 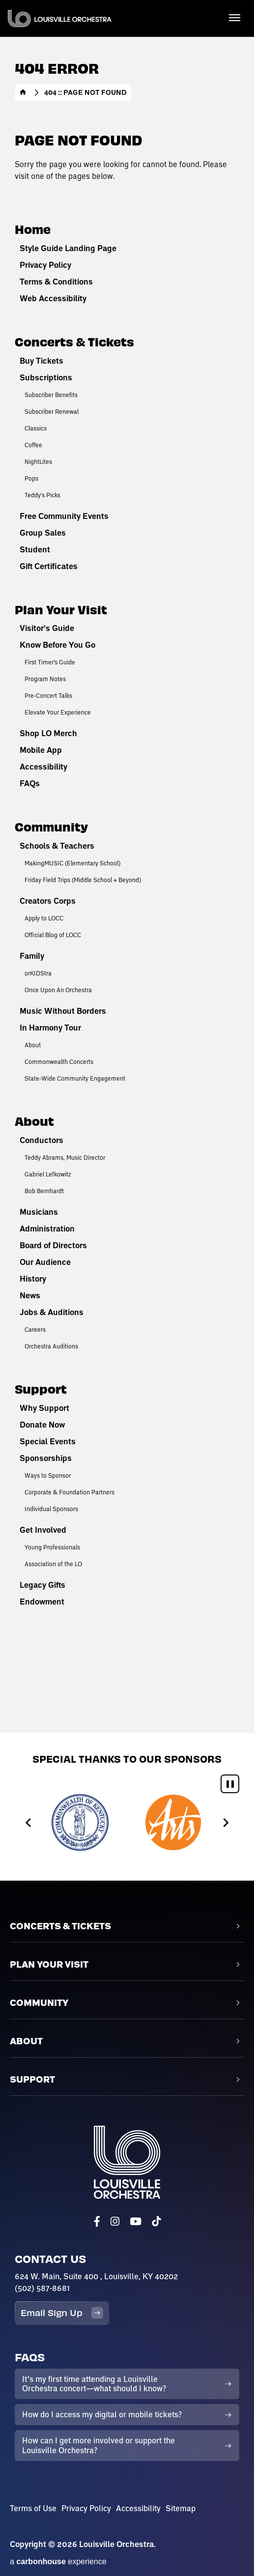 I want to click on Family, so click(x=32, y=955).